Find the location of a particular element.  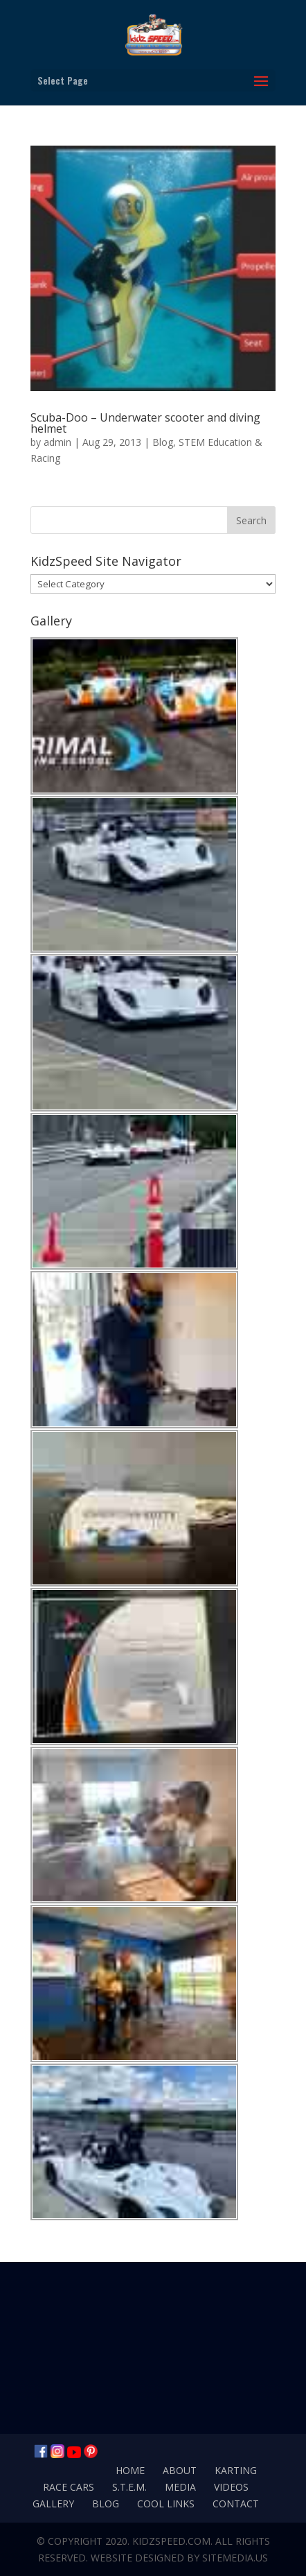

Gallery is located at coordinates (53, 2503).